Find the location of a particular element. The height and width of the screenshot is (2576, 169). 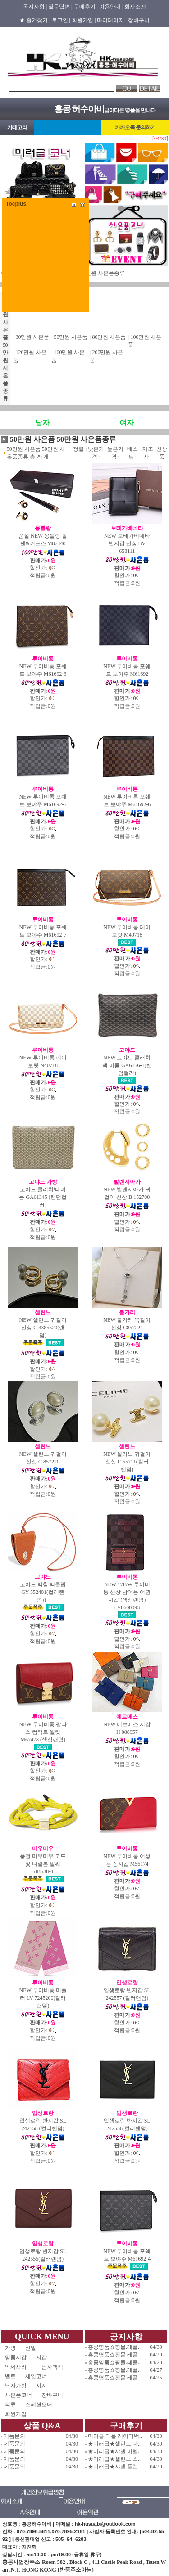

이용안내 | is located at coordinates (111, 7).